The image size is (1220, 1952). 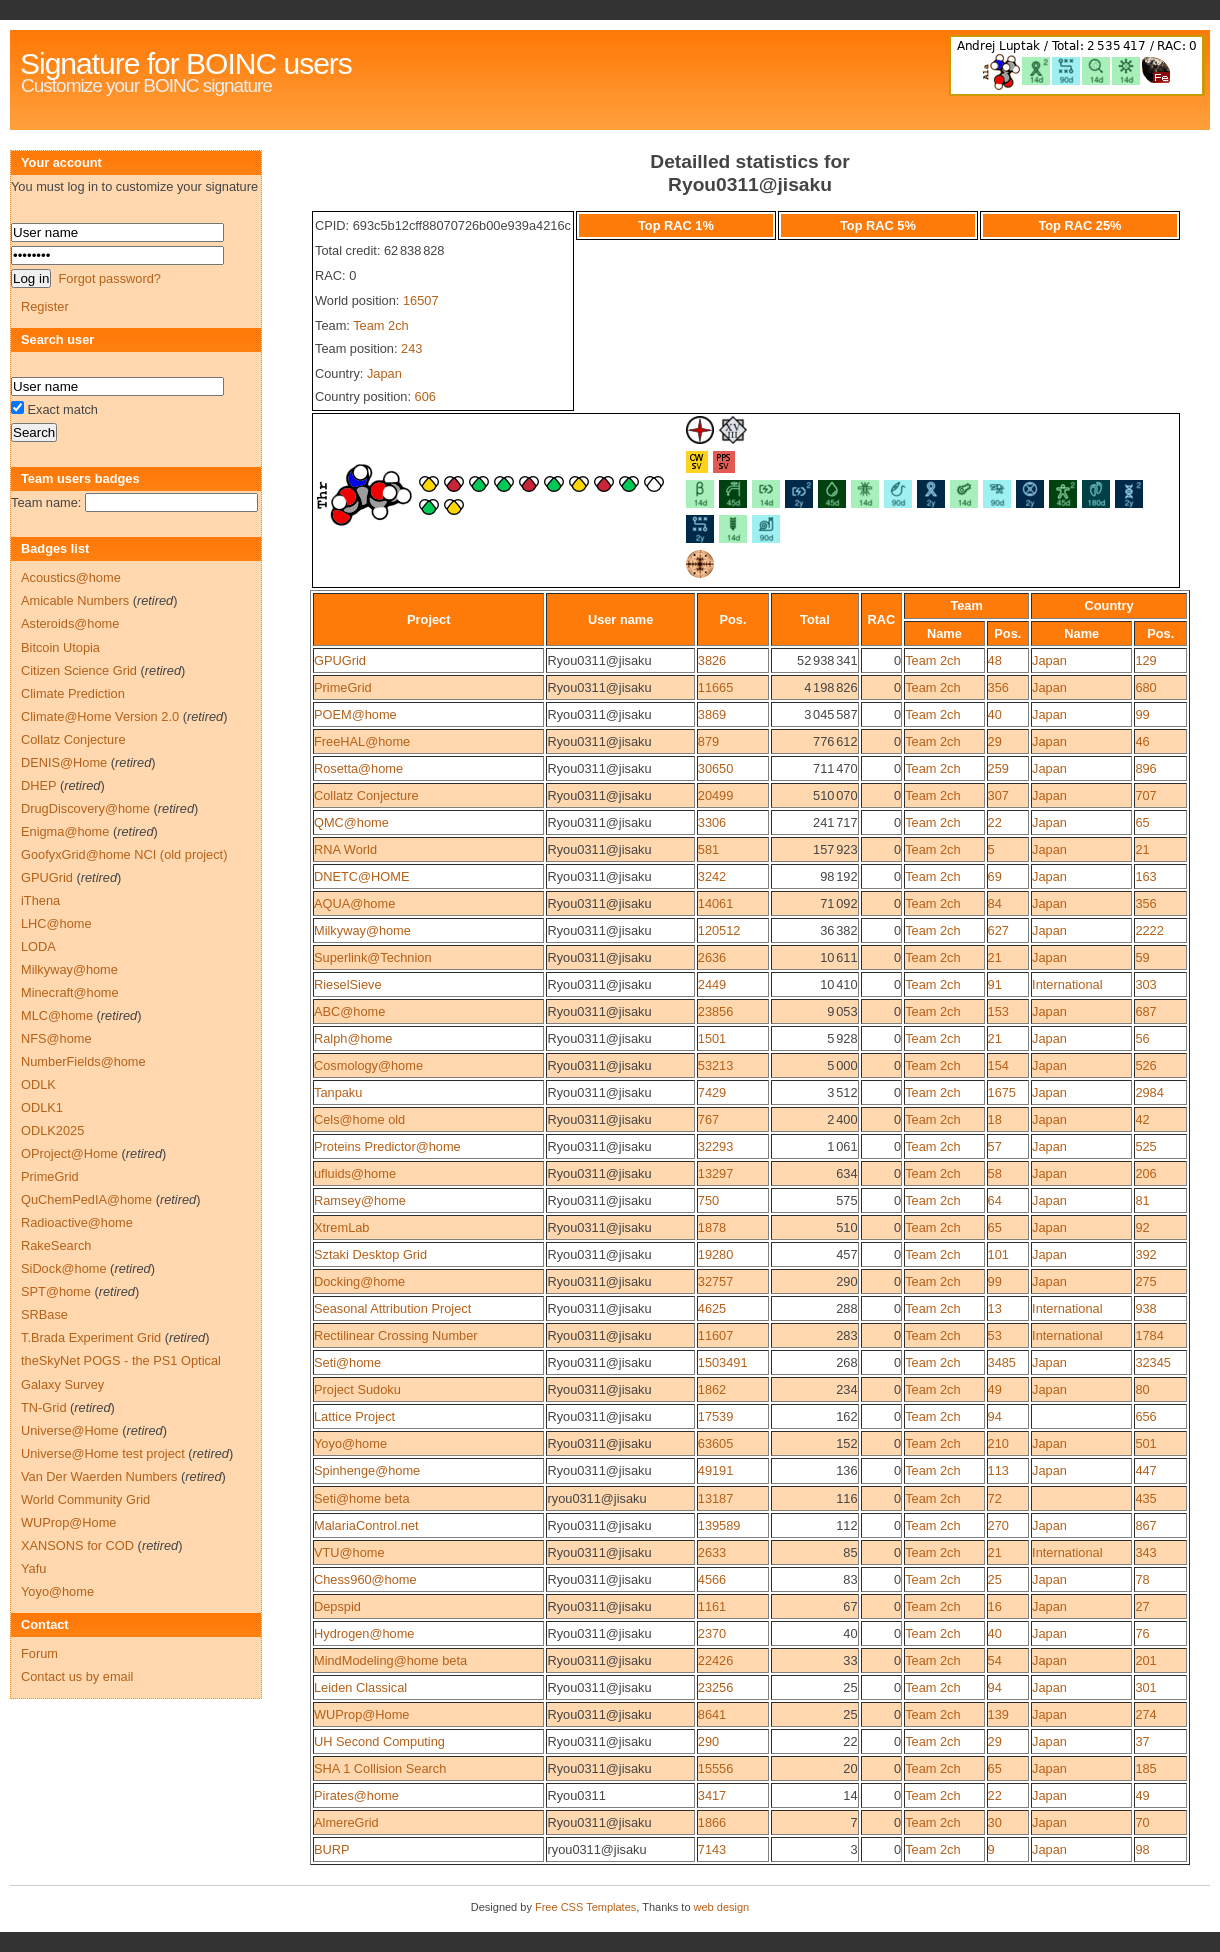 What do you see at coordinates (995, 1200) in the screenshot?
I see `64` at bounding box center [995, 1200].